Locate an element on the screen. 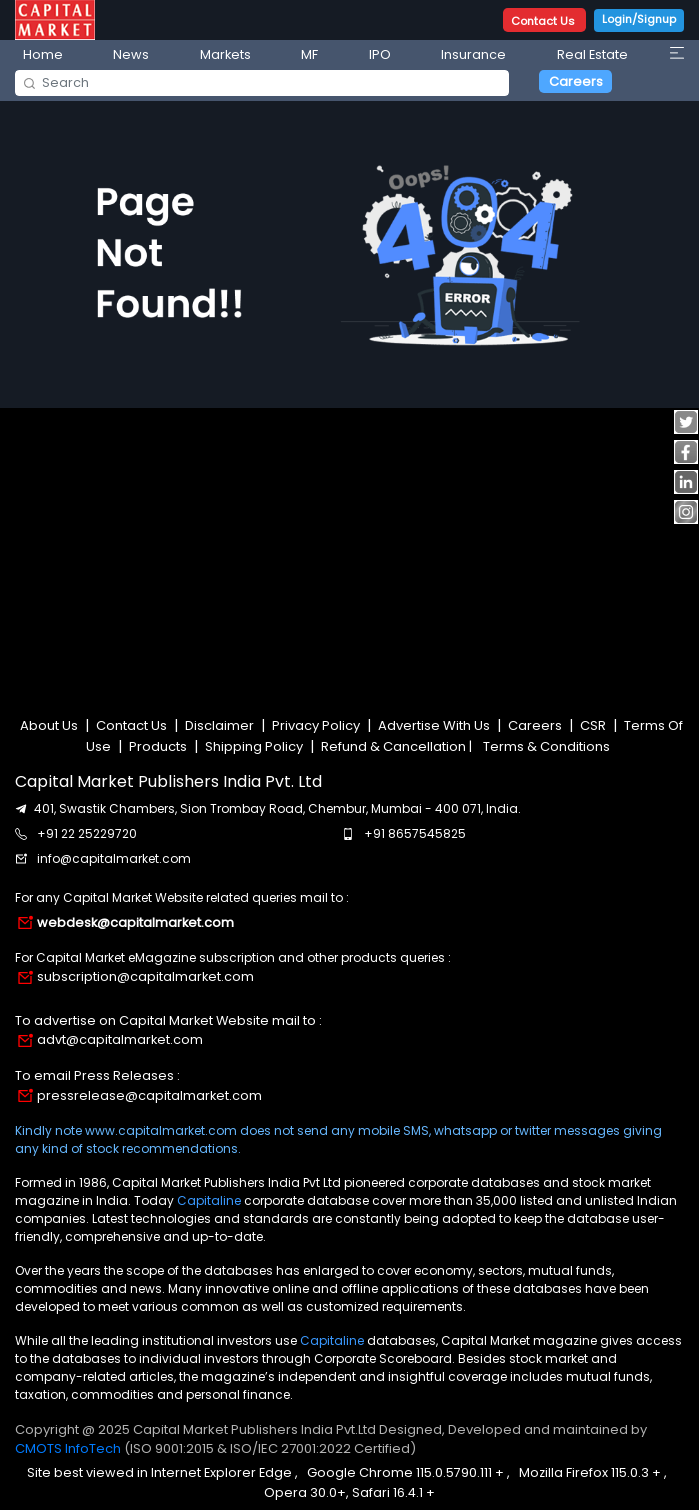 The image size is (699, 1510). webdesk@capitalmarket.com is located at coordinates (135, 922).